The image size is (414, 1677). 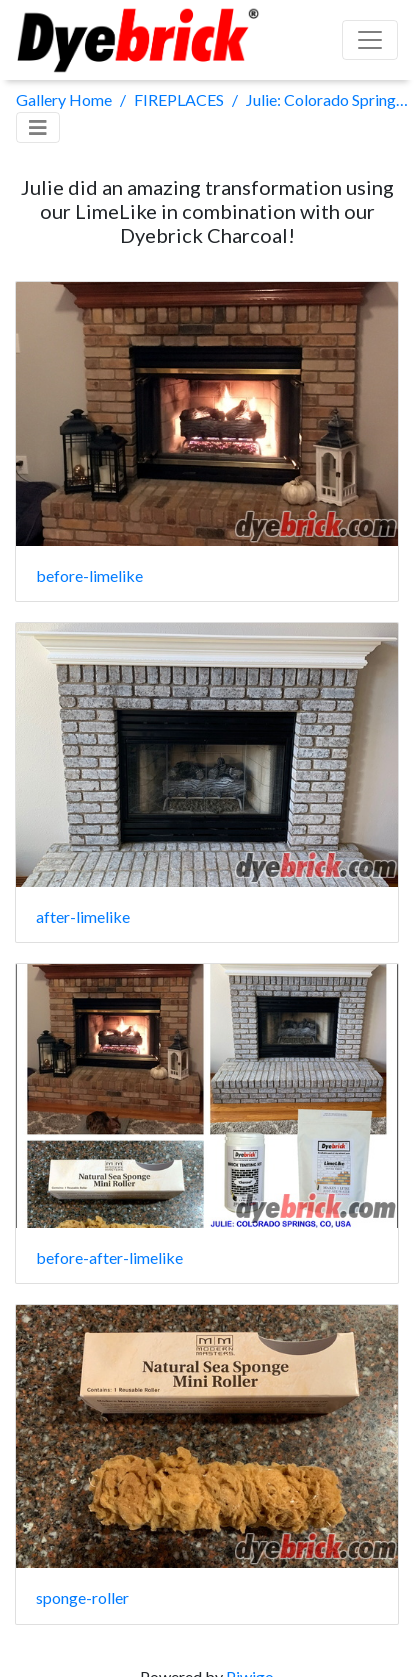 What do you see at coordinates (64, 99) in the screenshot?
I see `Gallery Home` at bounding box center [64, 99].